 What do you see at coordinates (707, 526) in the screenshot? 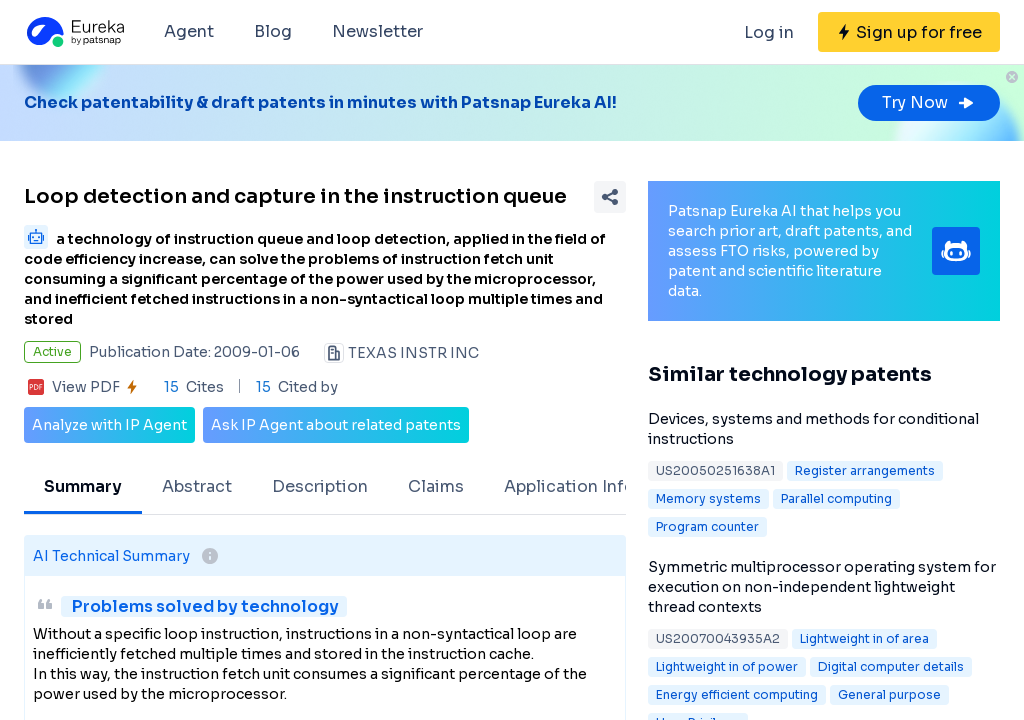
I see `Program counter` at bounding box center [707, 526].